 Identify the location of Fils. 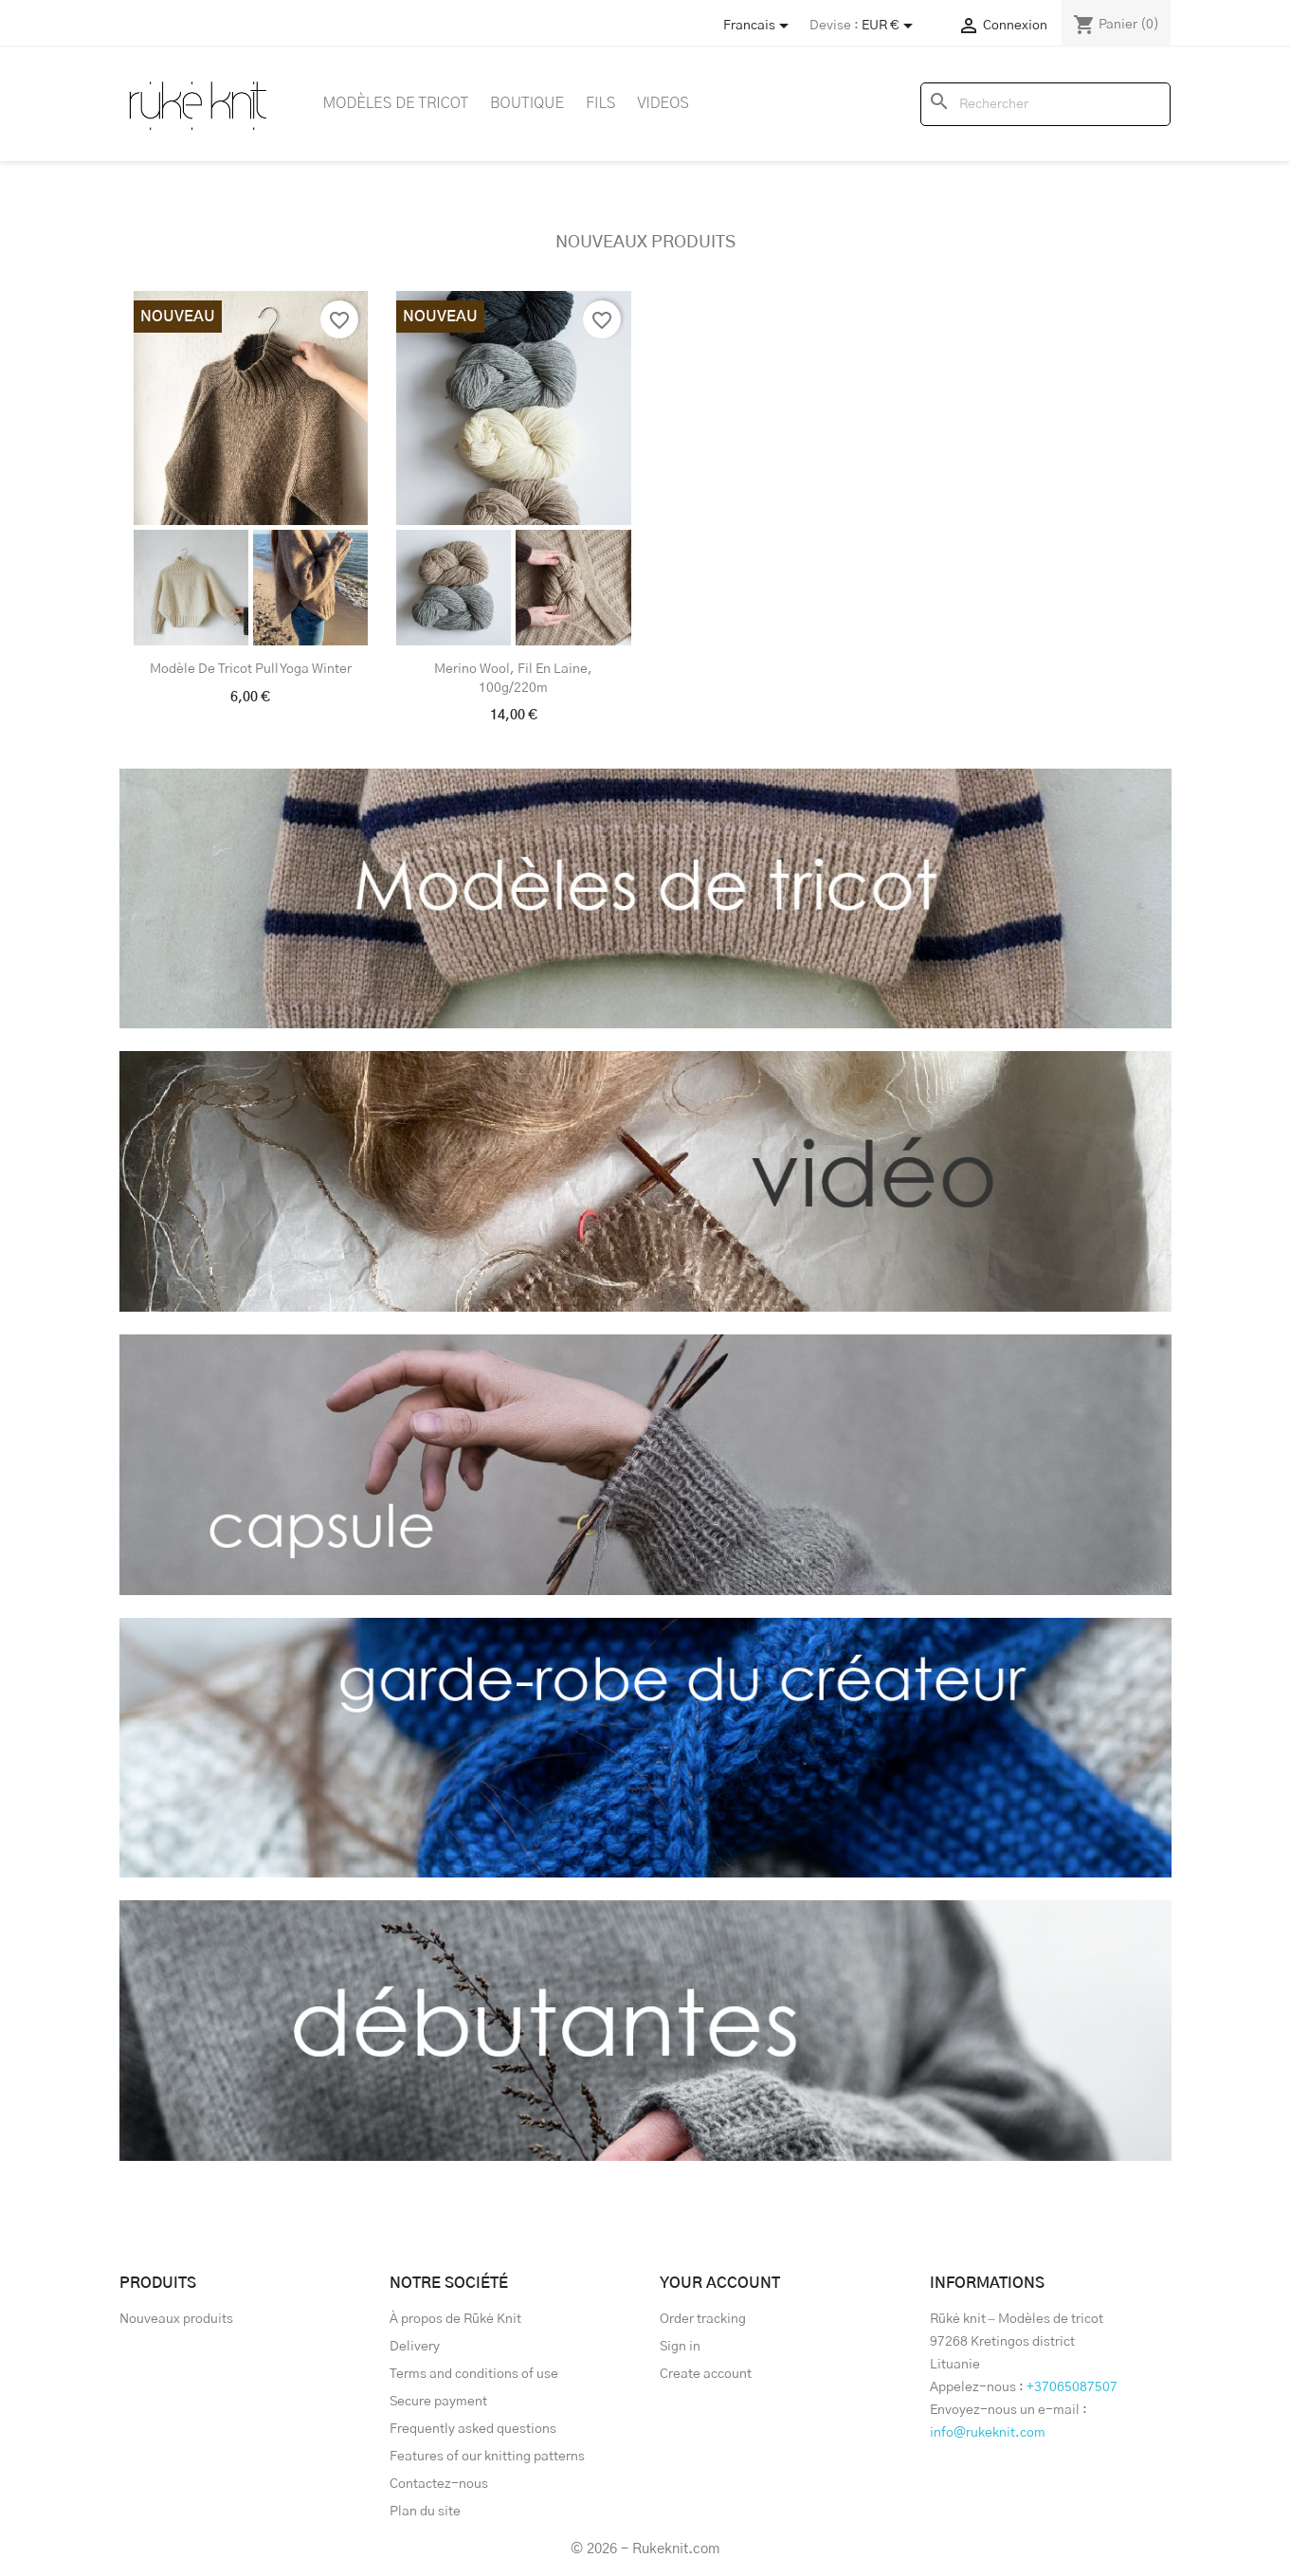
(600, 103).